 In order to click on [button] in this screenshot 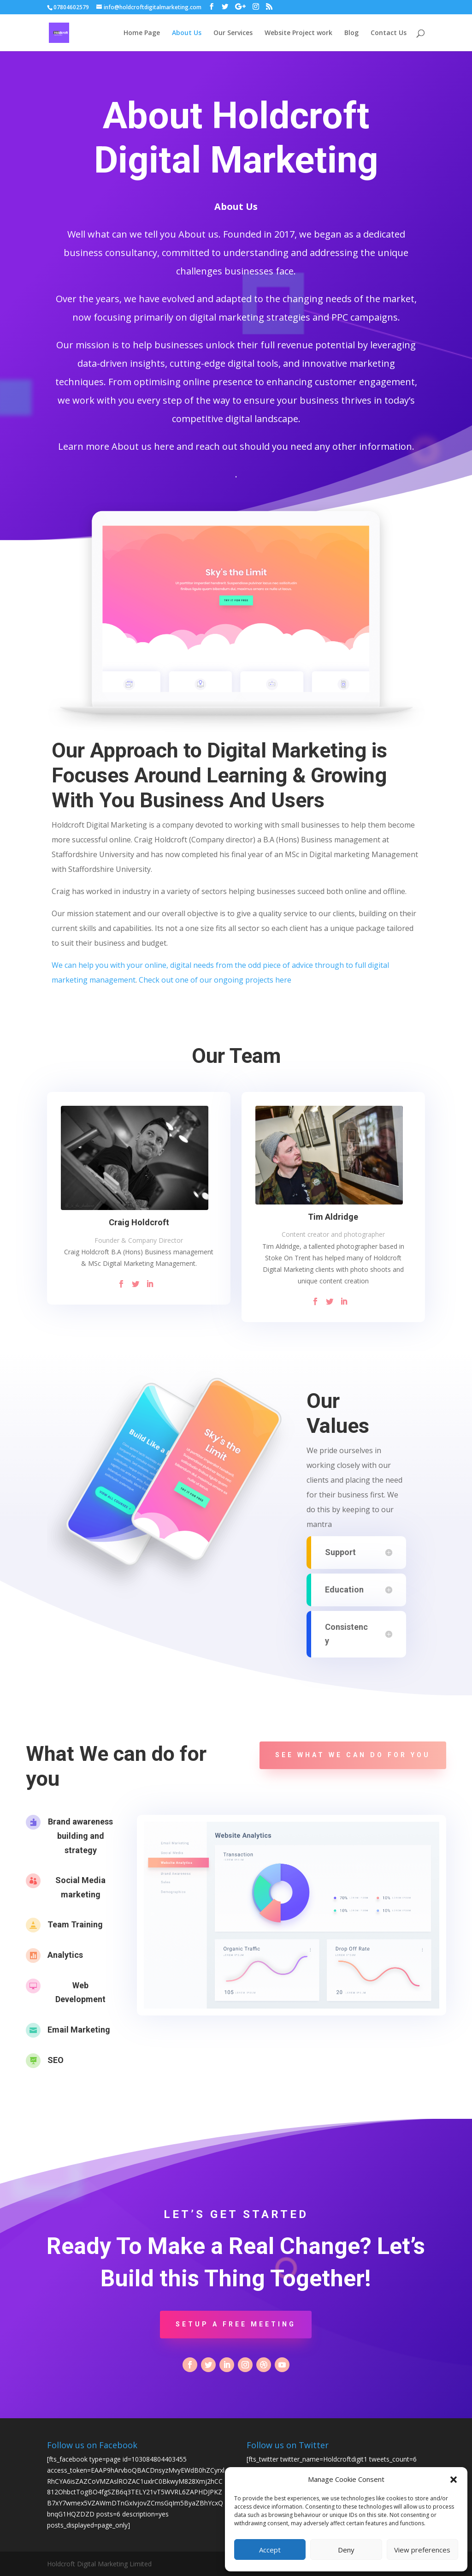, I will do `click(453, 2479)`.